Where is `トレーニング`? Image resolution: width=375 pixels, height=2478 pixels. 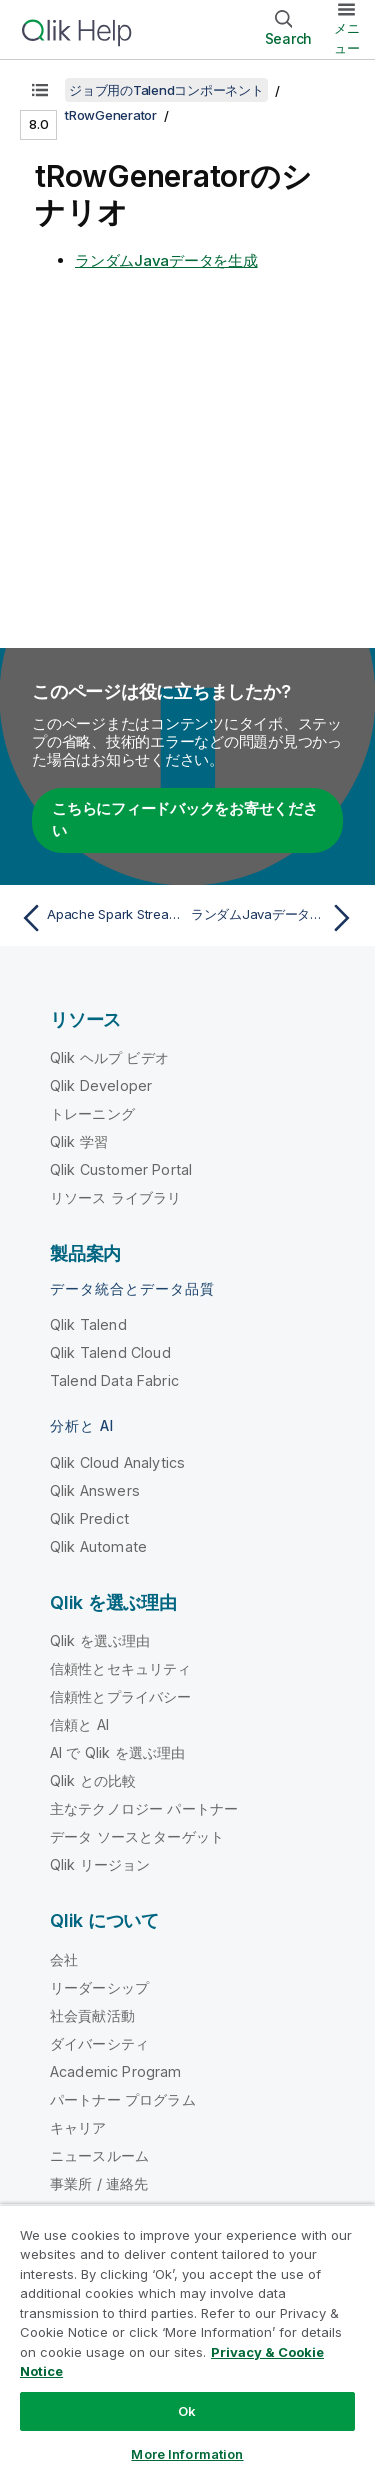 トレーニング is located at coordinates (92, 1113).